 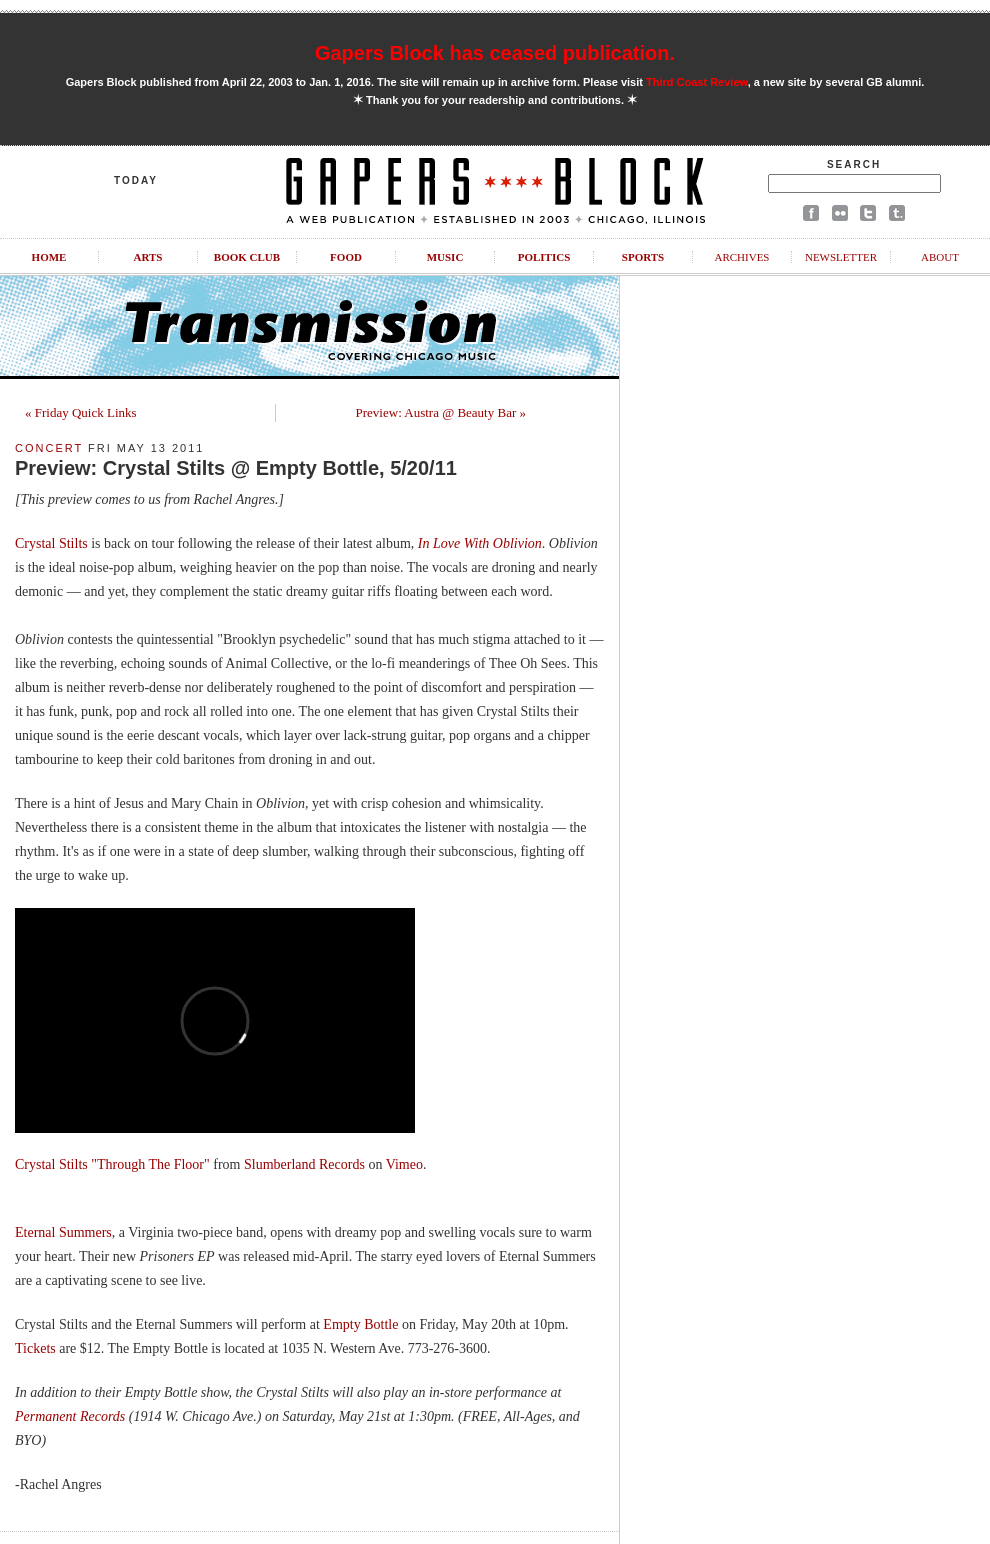 What do you see at coordinates (49, 257) in the screenshot?
I see `Home` at bounding box center [49, 257].